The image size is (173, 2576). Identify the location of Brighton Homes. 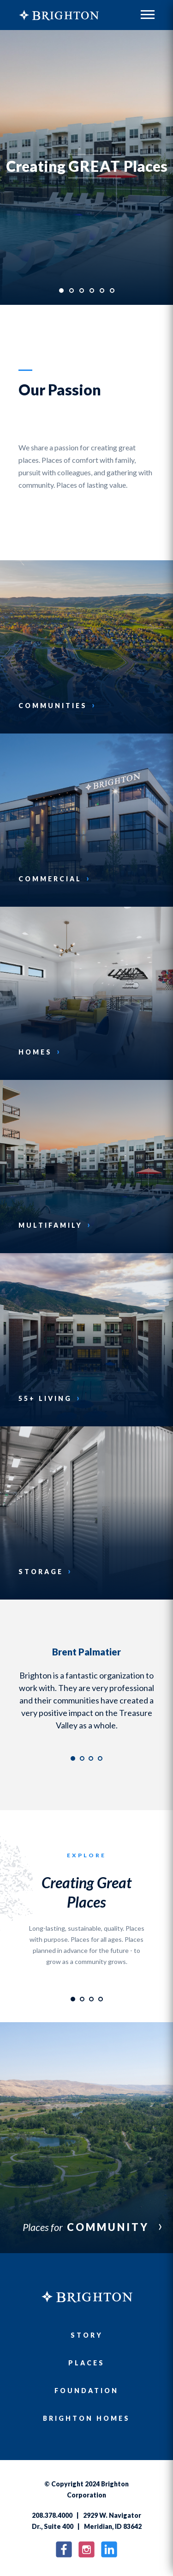
(86, 2418).